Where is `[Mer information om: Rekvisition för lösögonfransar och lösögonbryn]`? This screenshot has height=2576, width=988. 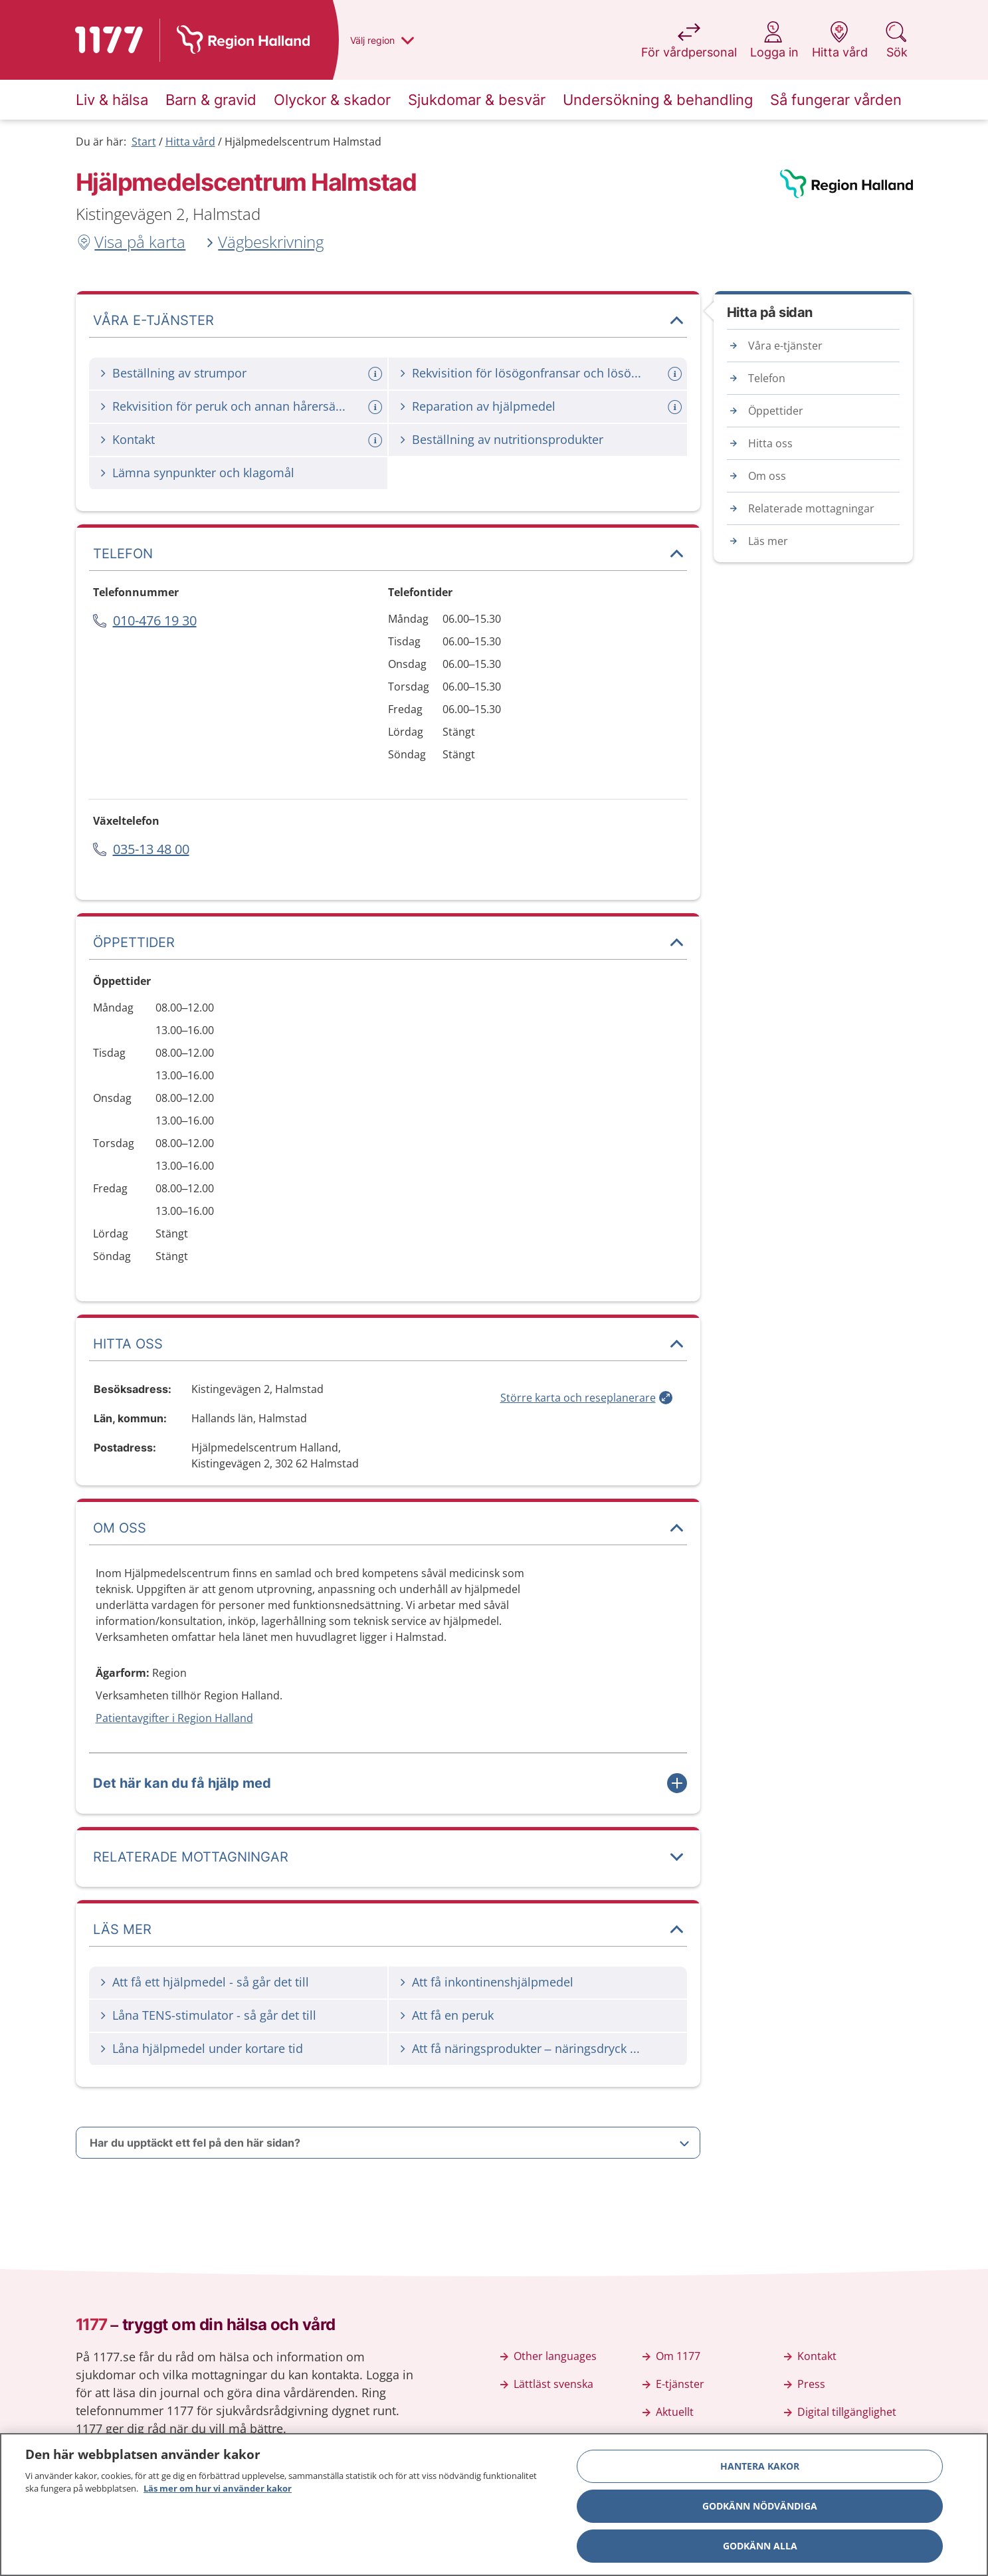 [Mer information om: Rekvisition för lösögonfransar och lösögonbryn] is located at coordinates (676, 373).